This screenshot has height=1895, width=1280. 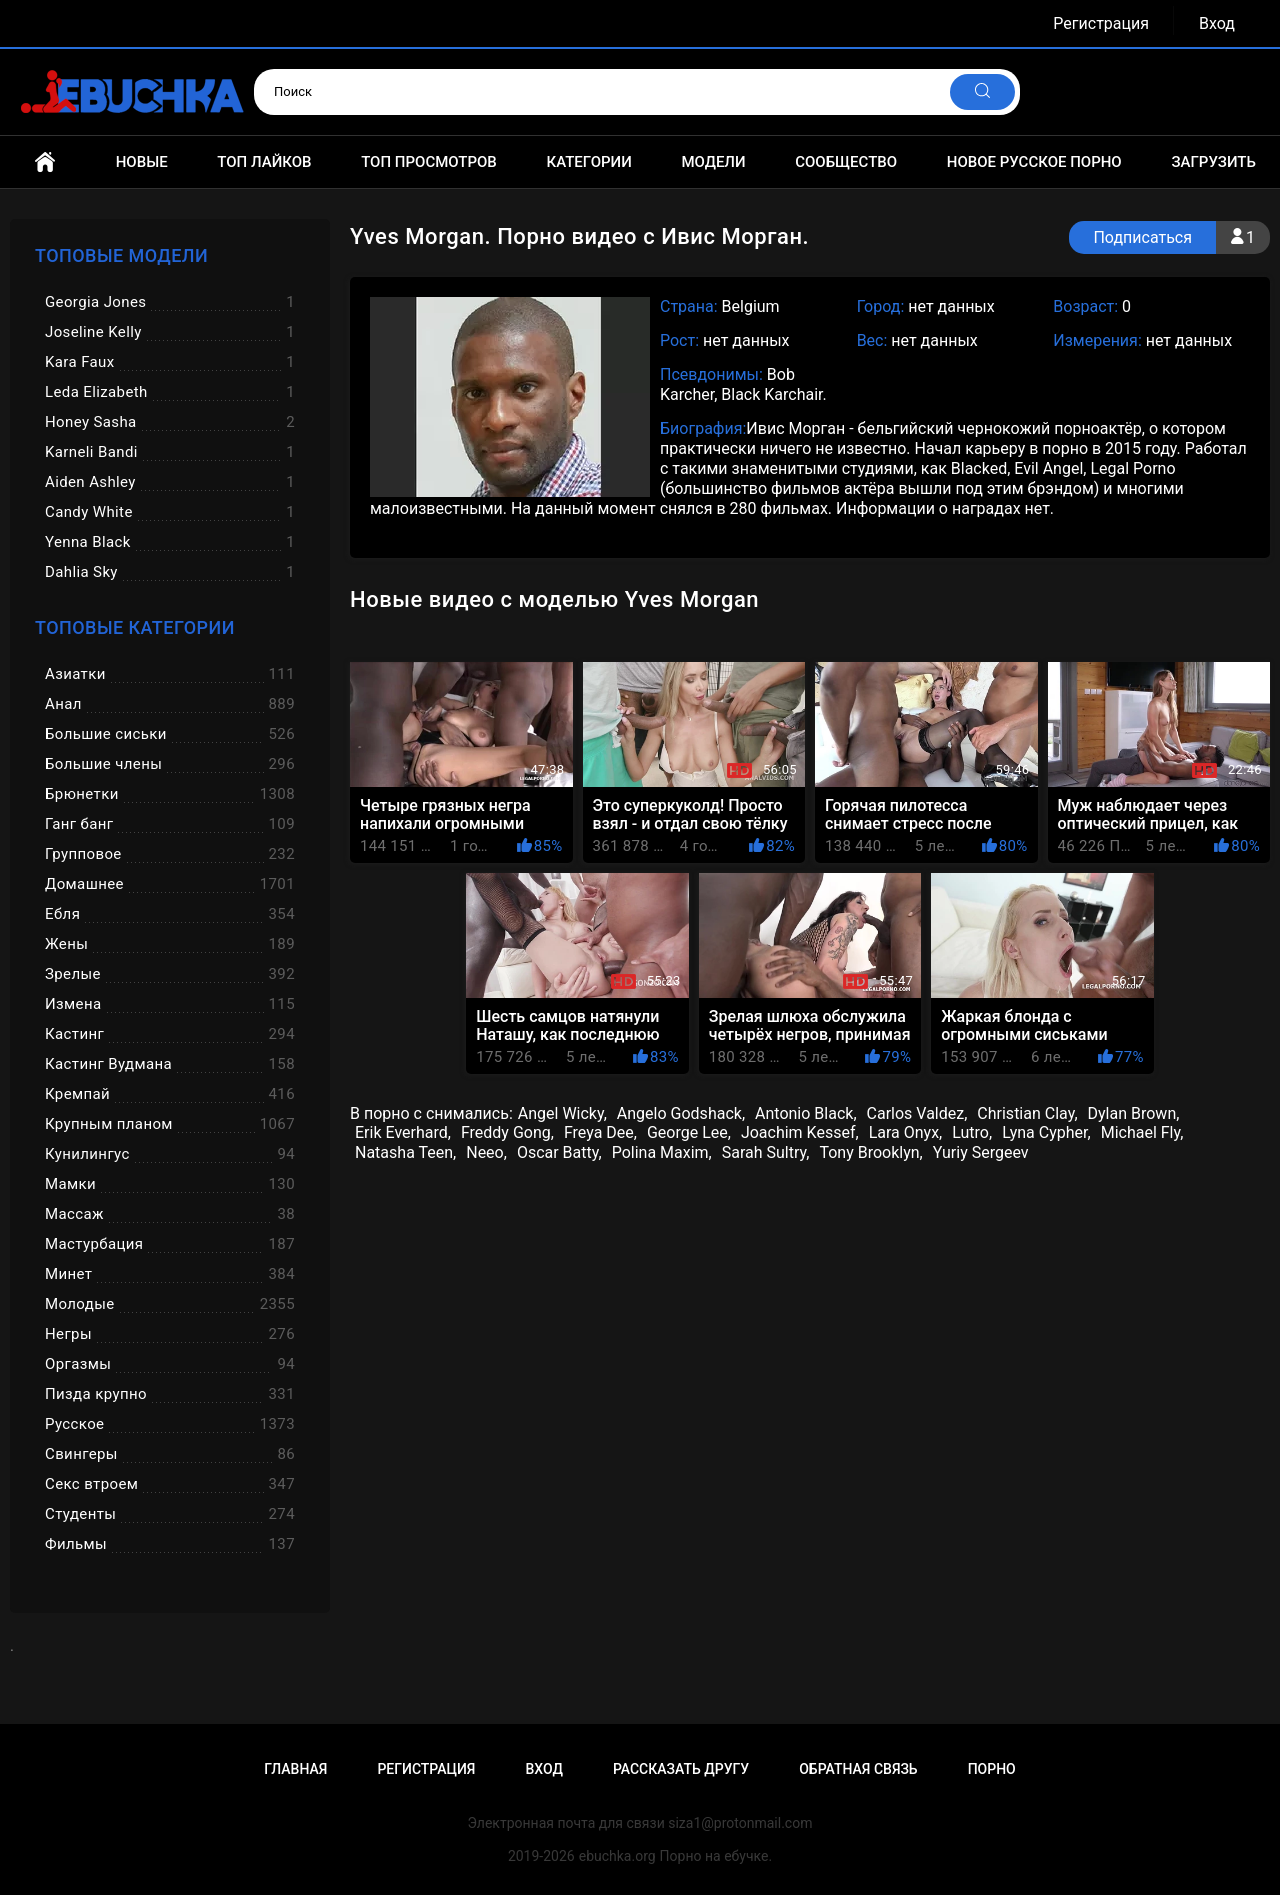 What do you see at coordinates (617, 1856) in the screenshot?
I see `ebuchka.org` at bounding box center [617, 1856].